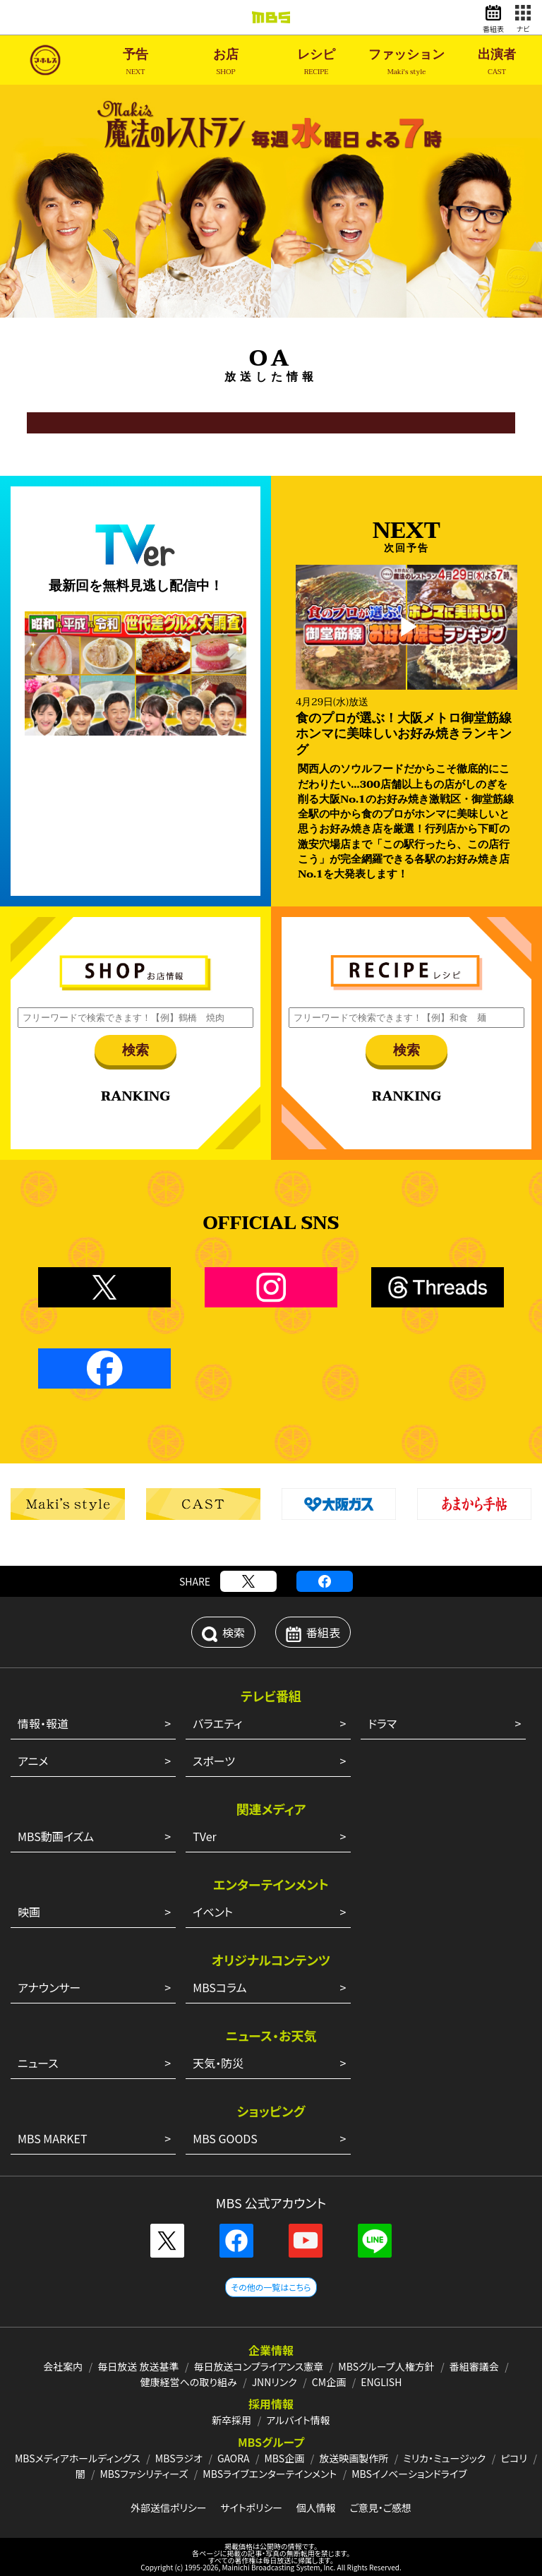 This screenshot has height=2576, width=542. Describe the element at coordinates (406, 62) in the screenshot. I see `ファッション` at that location.